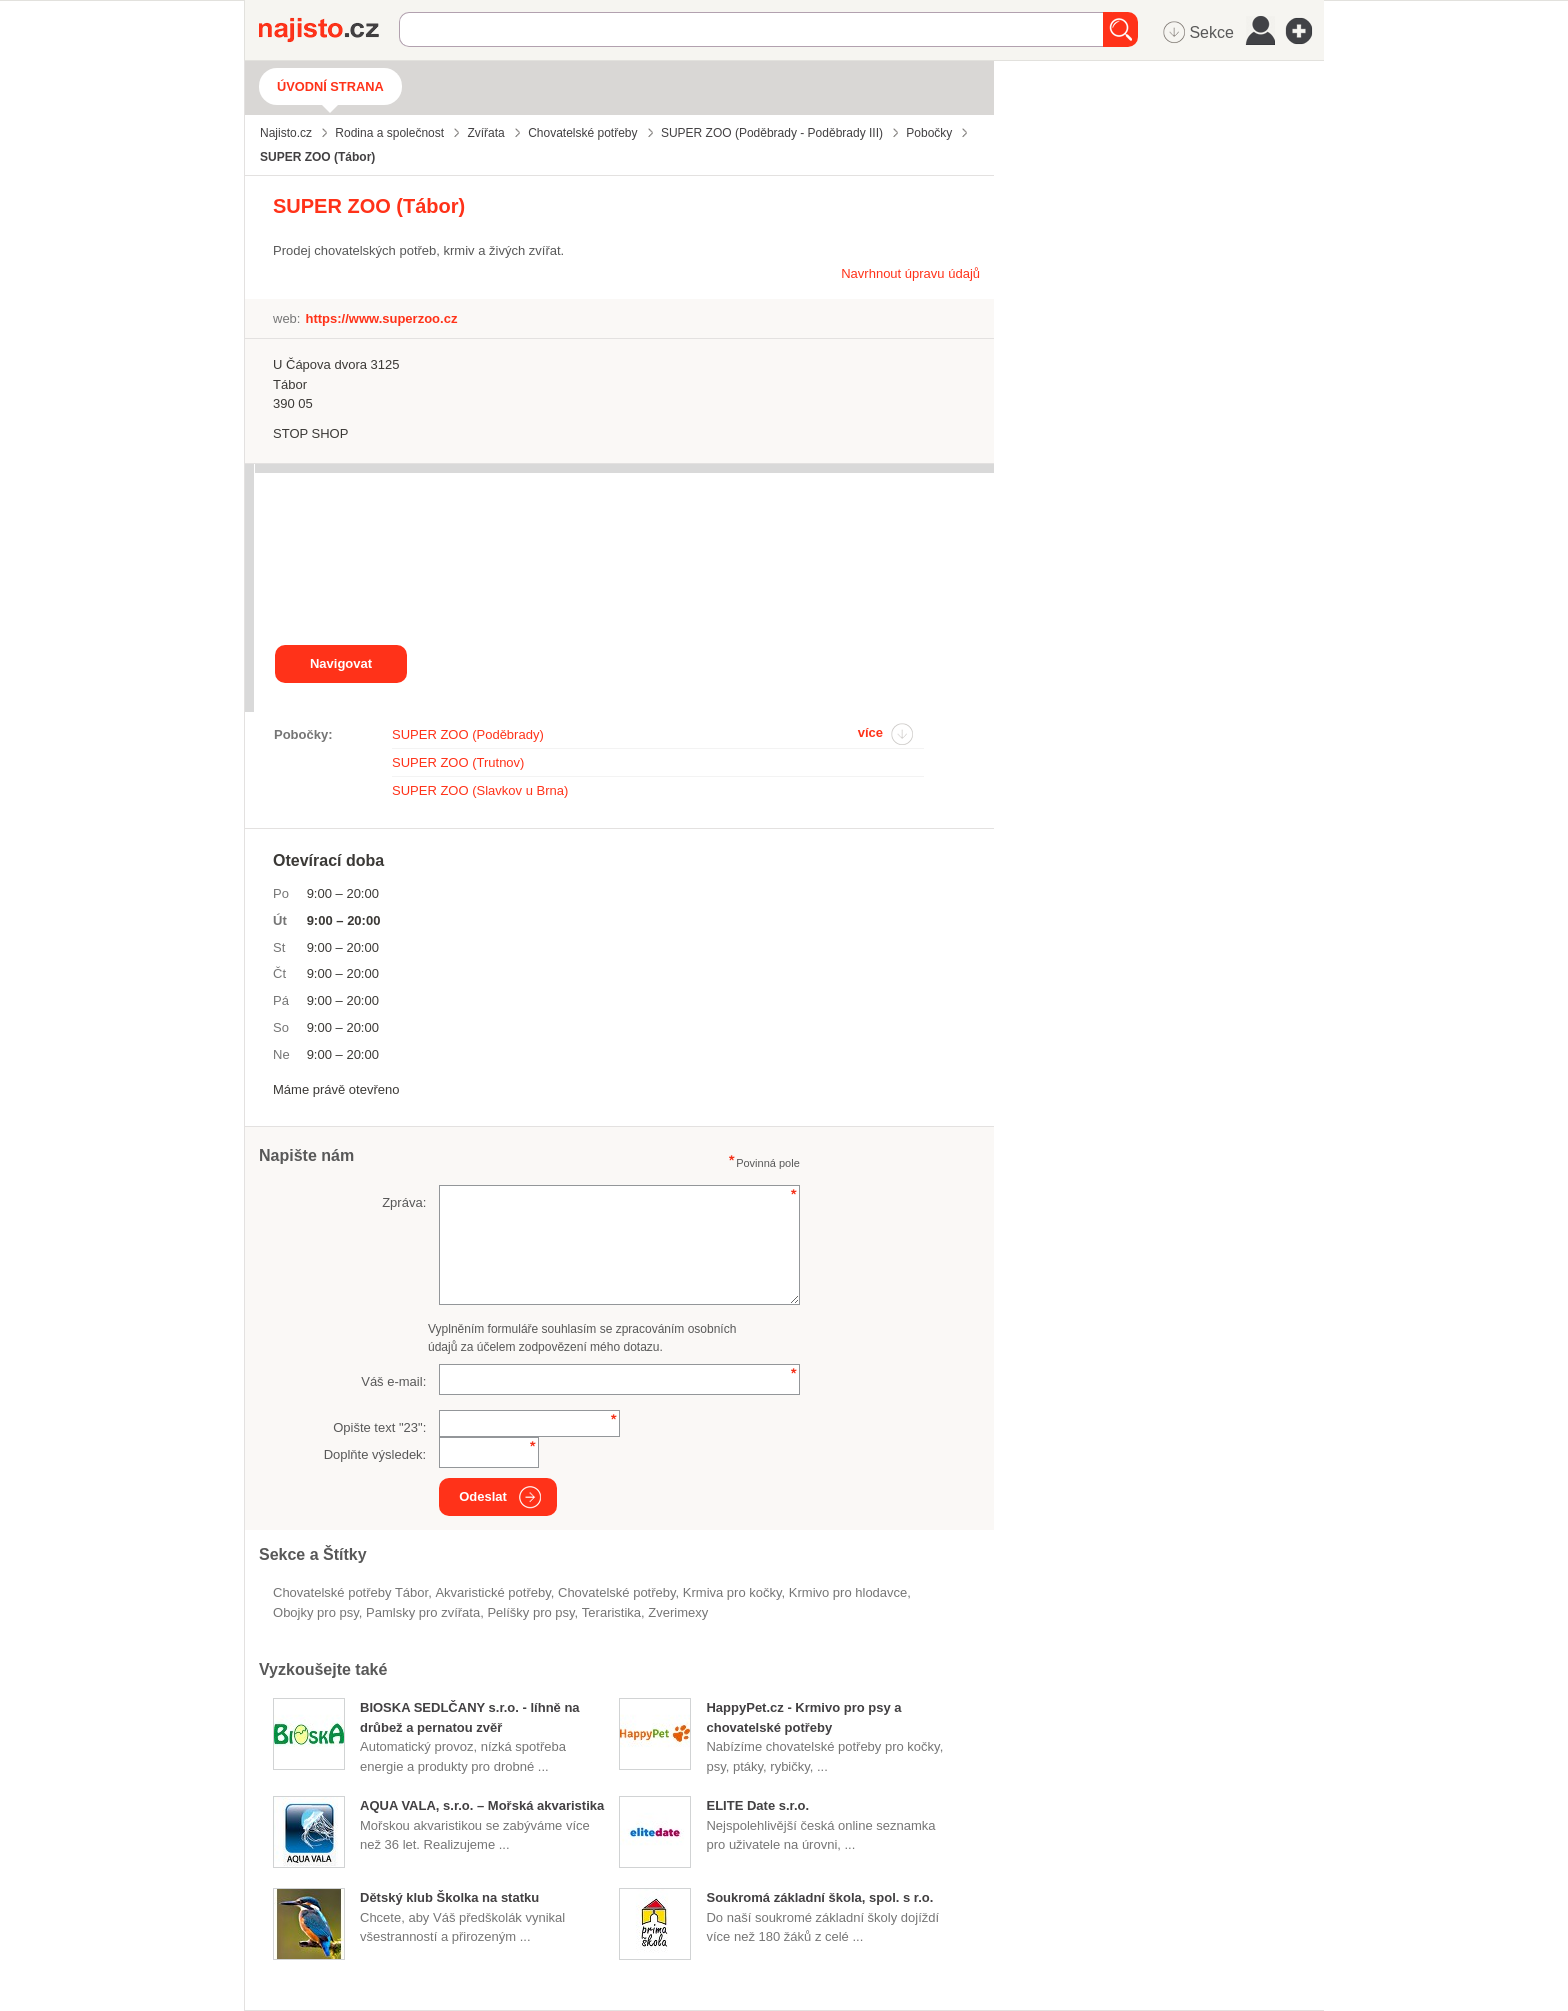 This screenshot has height=2011, width=1568. I want to click on https://www.superzoo.cz, so click(381, 318).